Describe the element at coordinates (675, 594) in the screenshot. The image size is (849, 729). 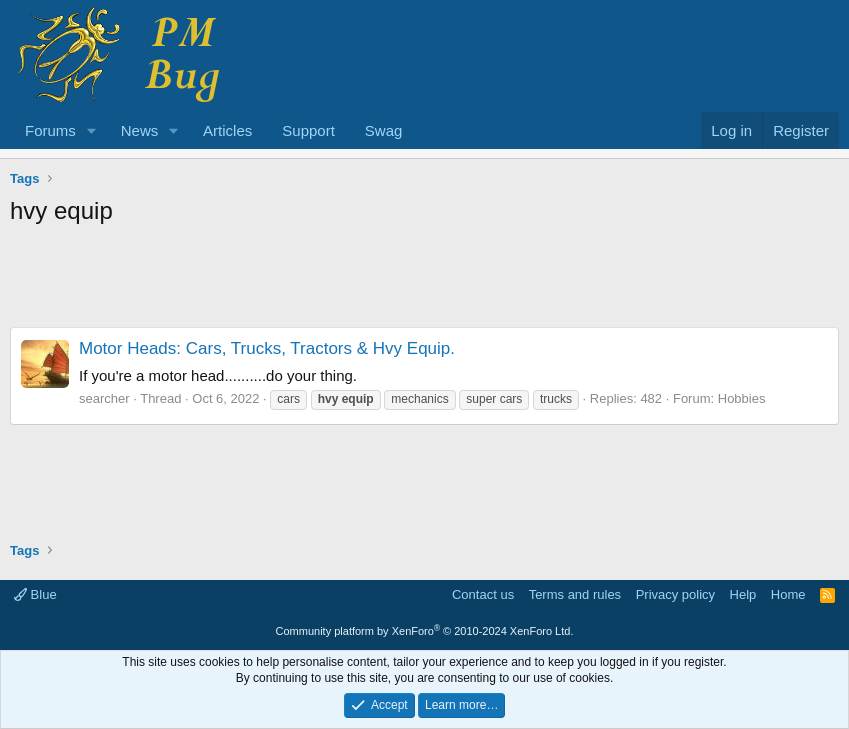
I see `Privacy policy` at that location.